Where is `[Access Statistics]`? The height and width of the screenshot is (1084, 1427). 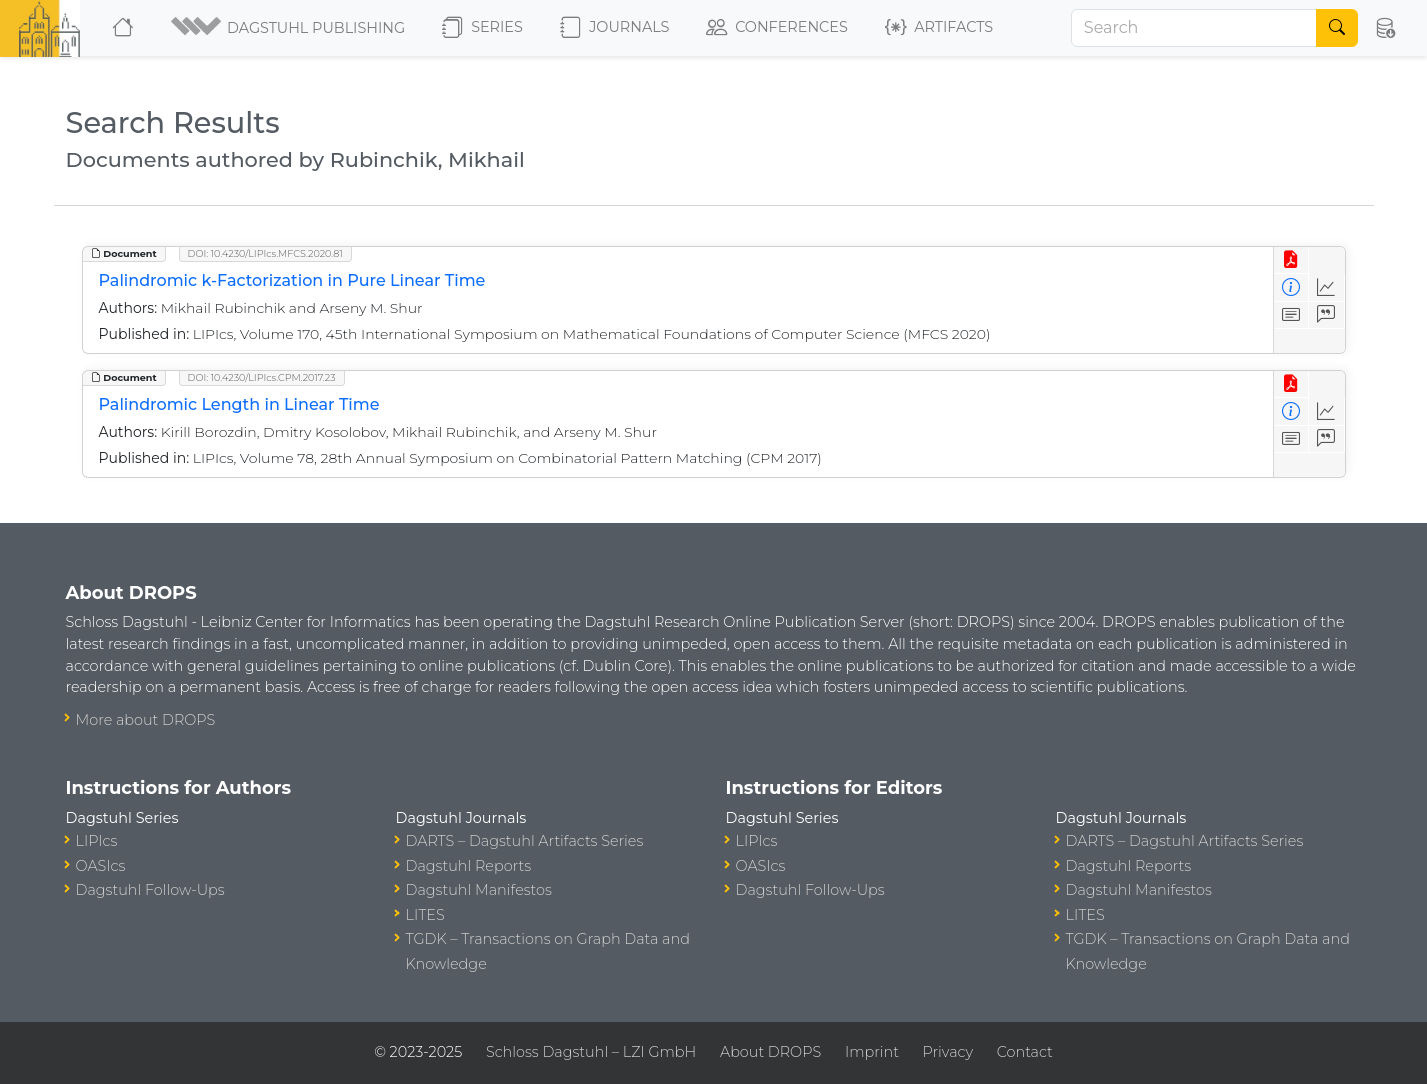 [Access Statistics] is located at coordinates (1326, 287).